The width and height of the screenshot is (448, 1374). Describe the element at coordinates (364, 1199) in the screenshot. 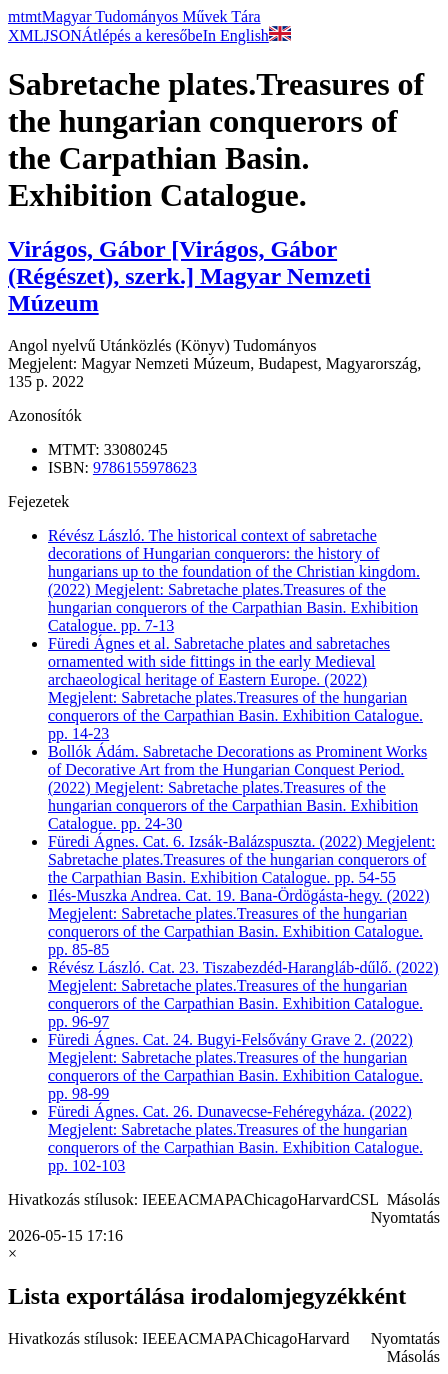

I see `CSL` at that location.